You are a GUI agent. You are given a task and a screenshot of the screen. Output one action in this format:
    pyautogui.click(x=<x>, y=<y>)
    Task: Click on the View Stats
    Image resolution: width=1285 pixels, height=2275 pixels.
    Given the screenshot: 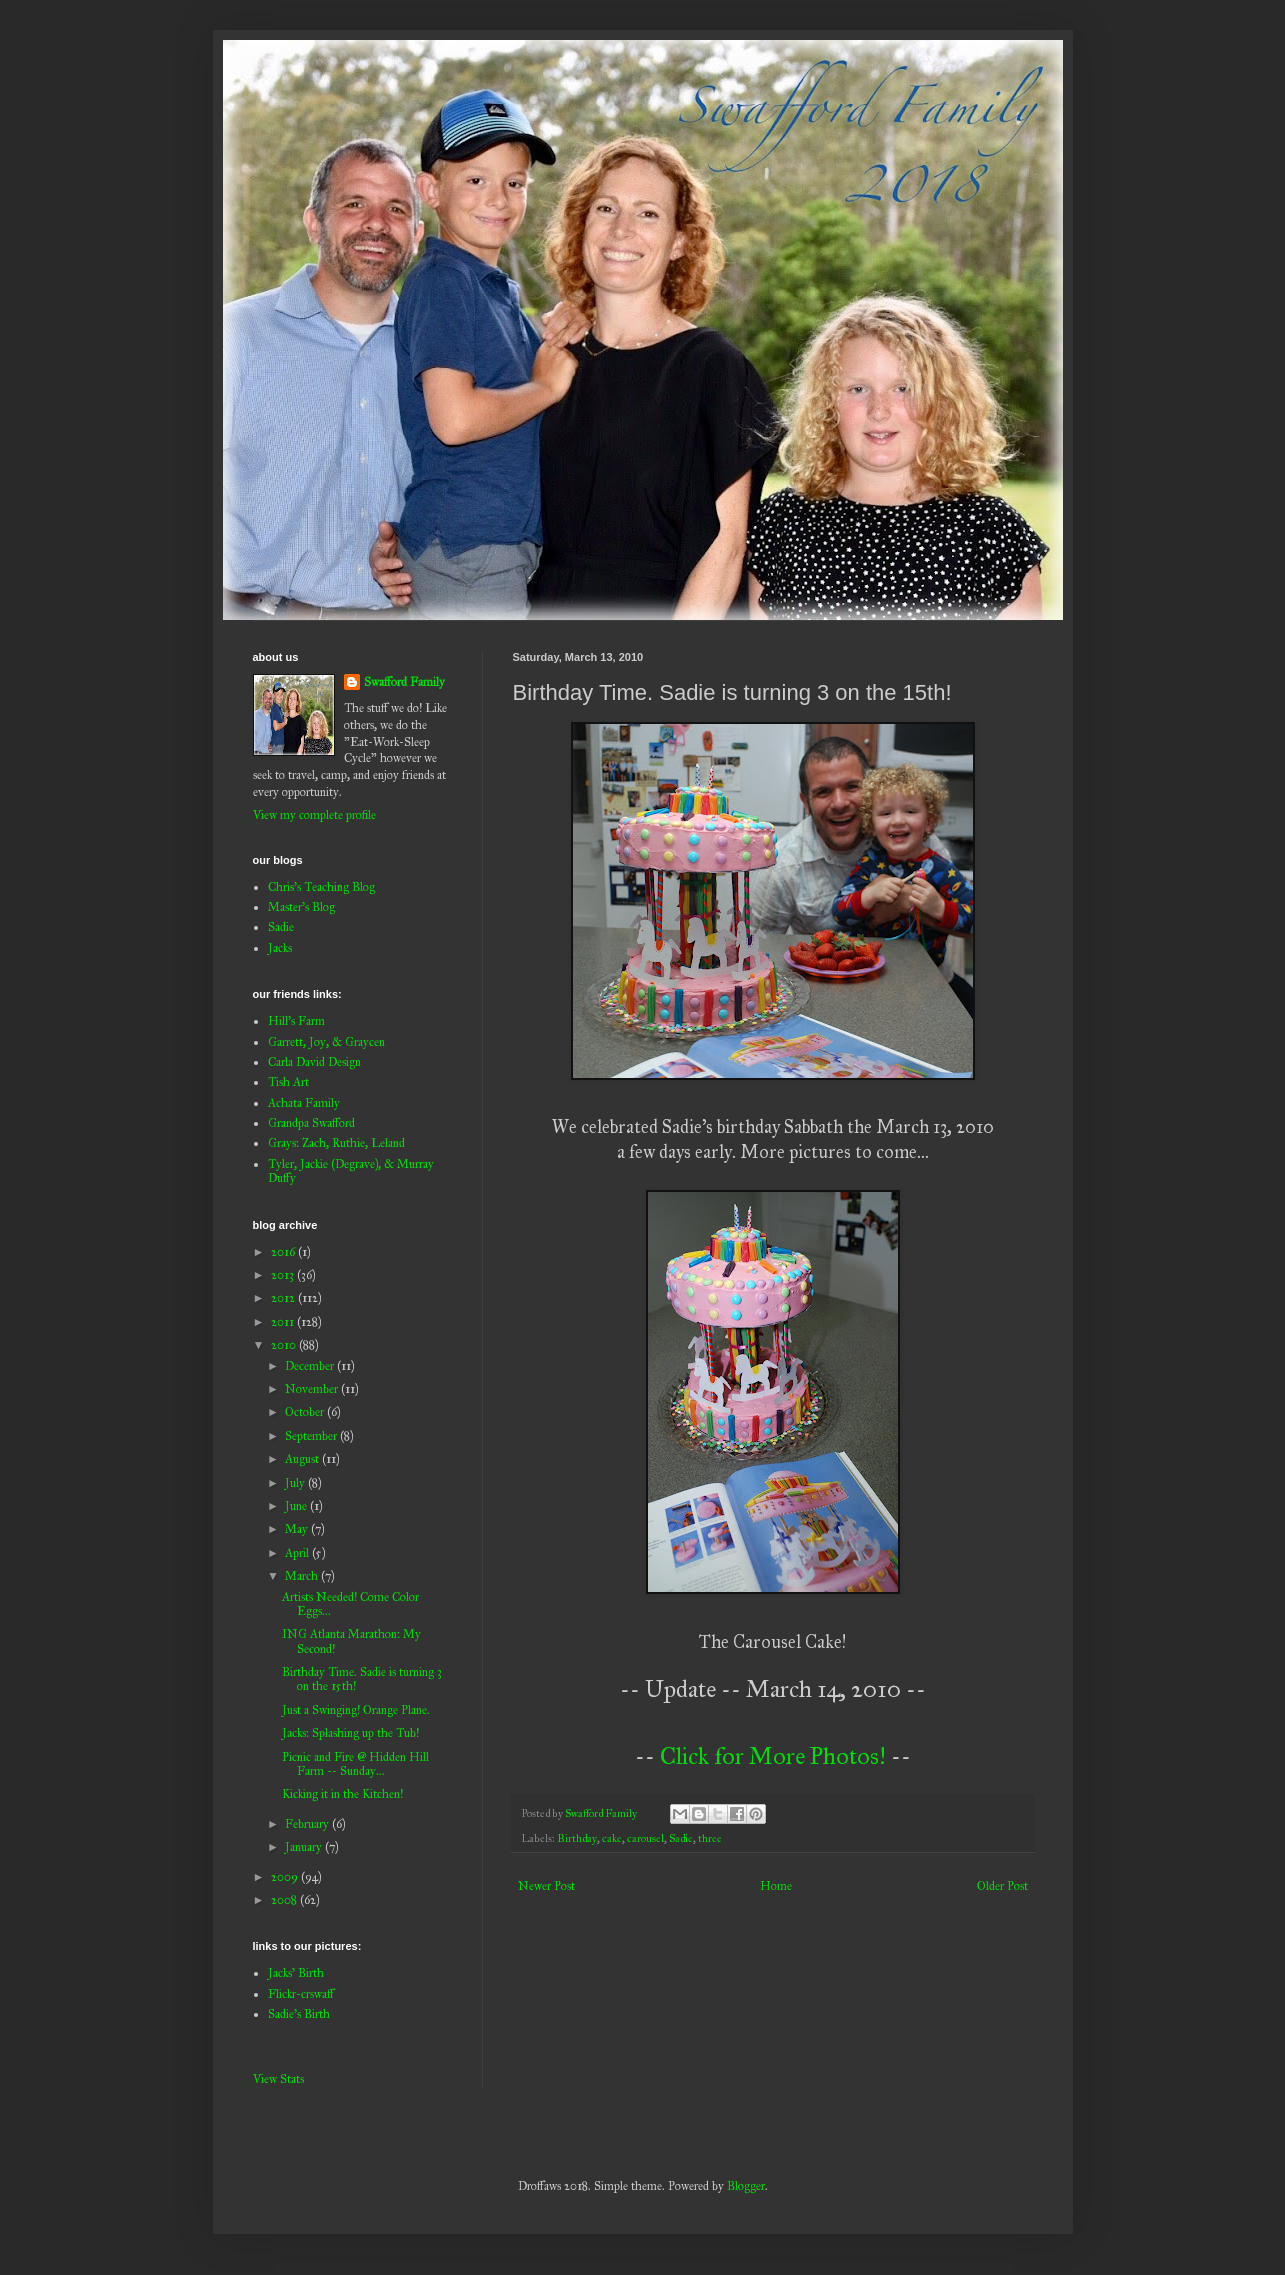 What is the action you would take?
    pyautogui.click(x=278, y=2079)
    